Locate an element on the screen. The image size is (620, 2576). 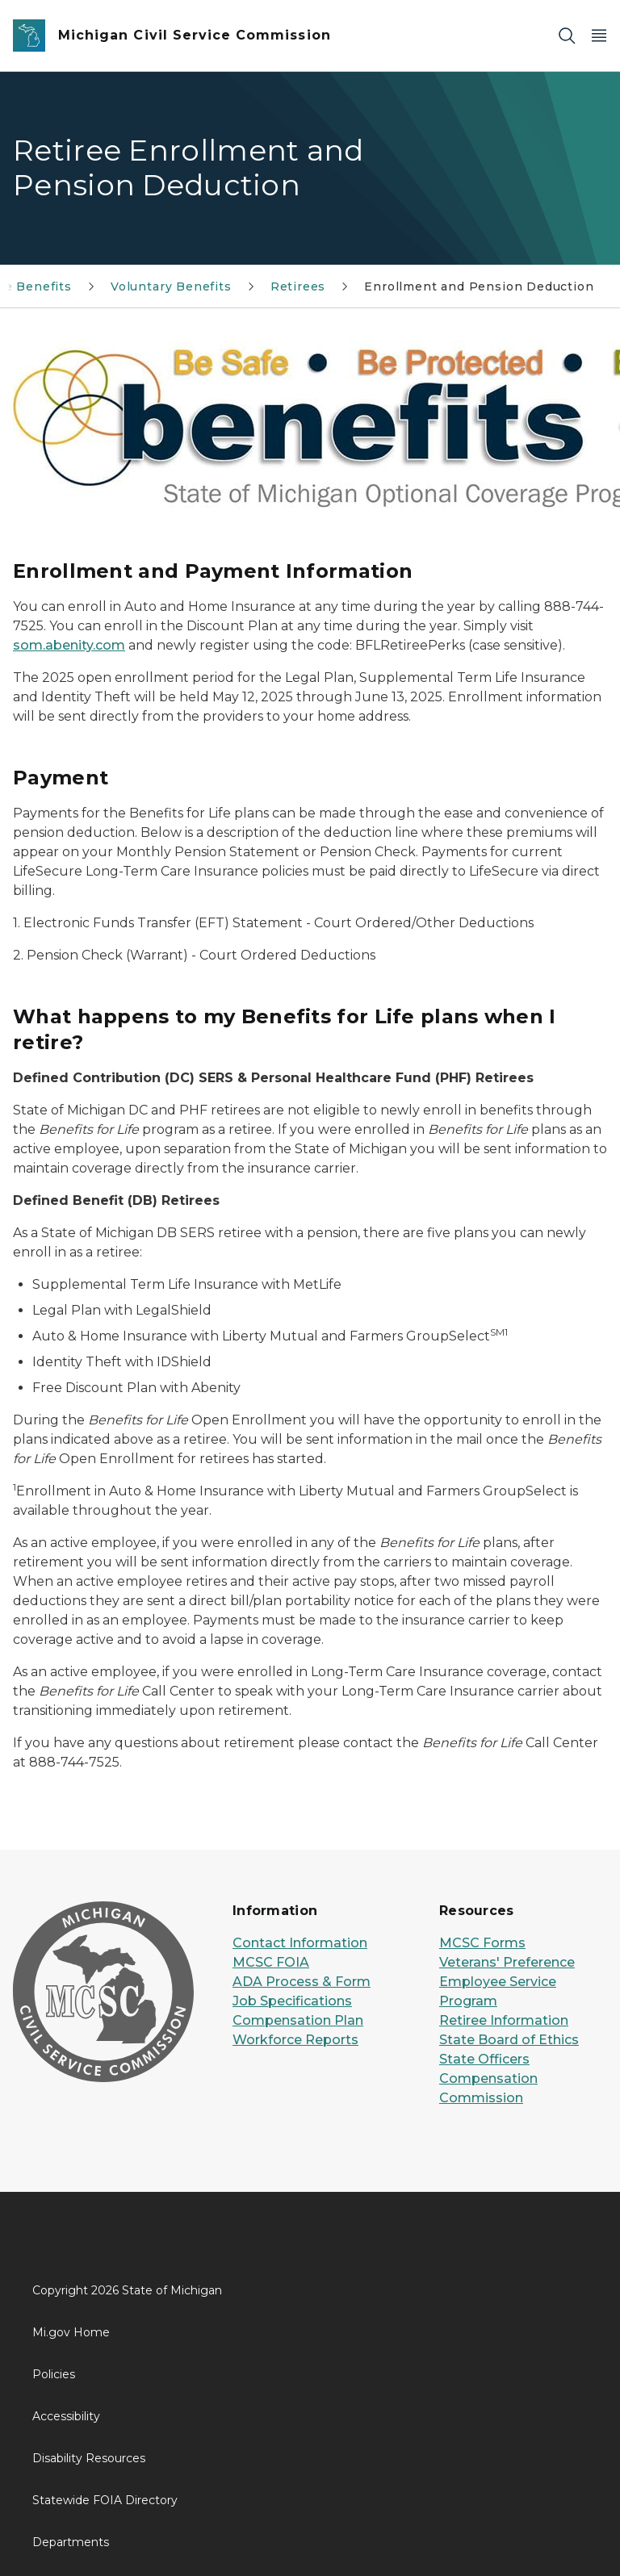
Job Specifications is located at coordinates (292, 2001).